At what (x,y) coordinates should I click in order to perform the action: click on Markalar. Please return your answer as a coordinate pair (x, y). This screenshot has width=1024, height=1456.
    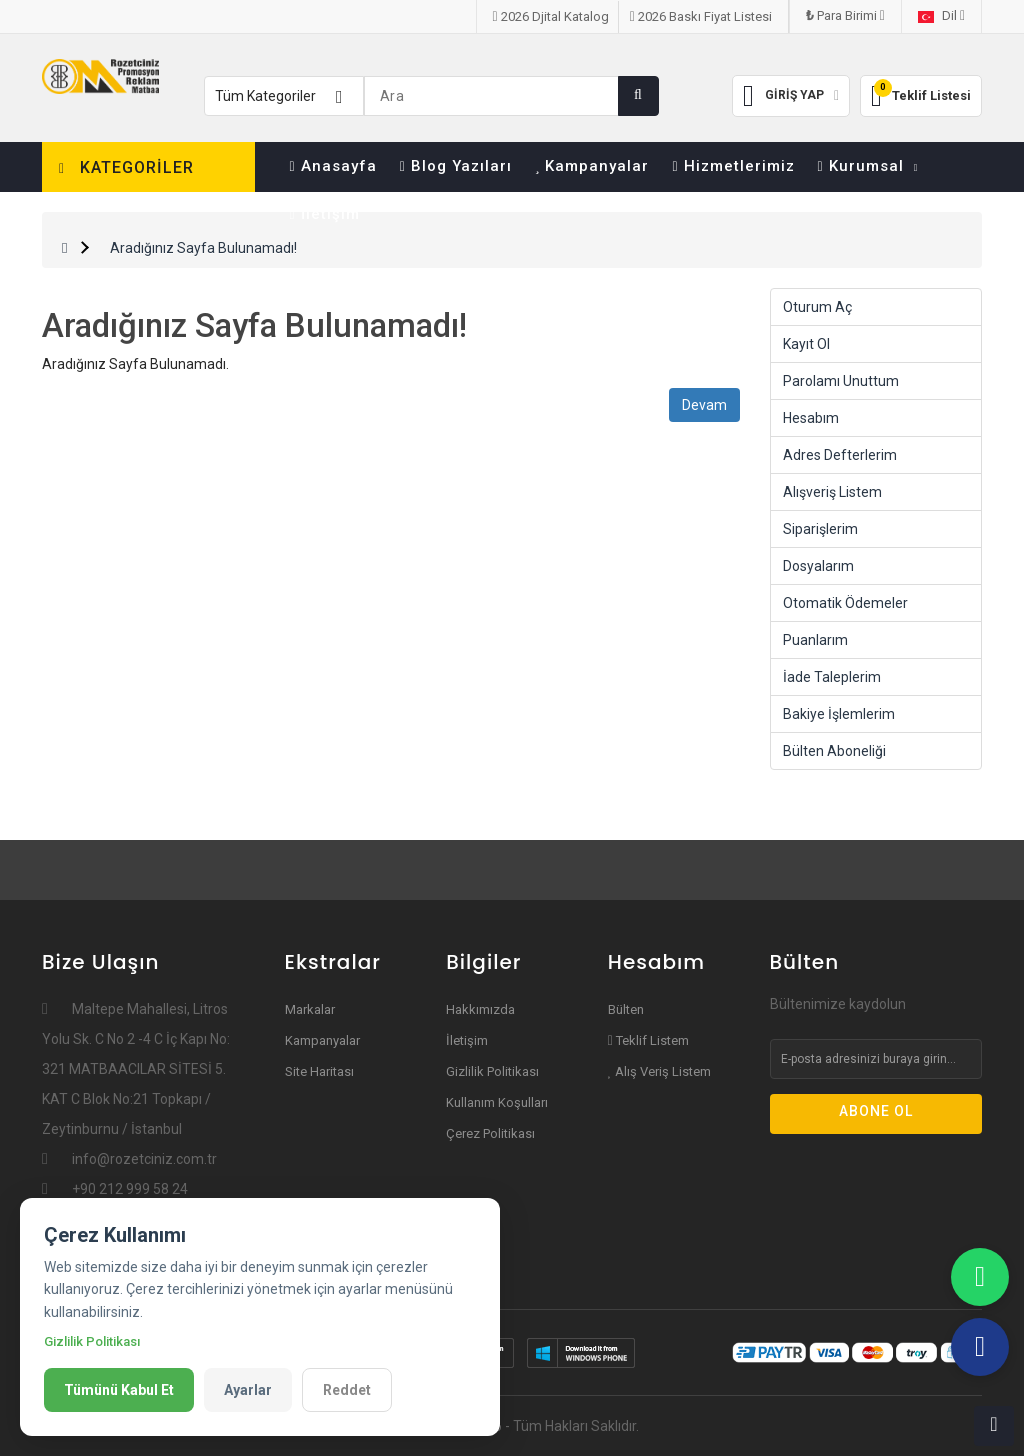
    Looking at the image, I should click on (310, 1009).